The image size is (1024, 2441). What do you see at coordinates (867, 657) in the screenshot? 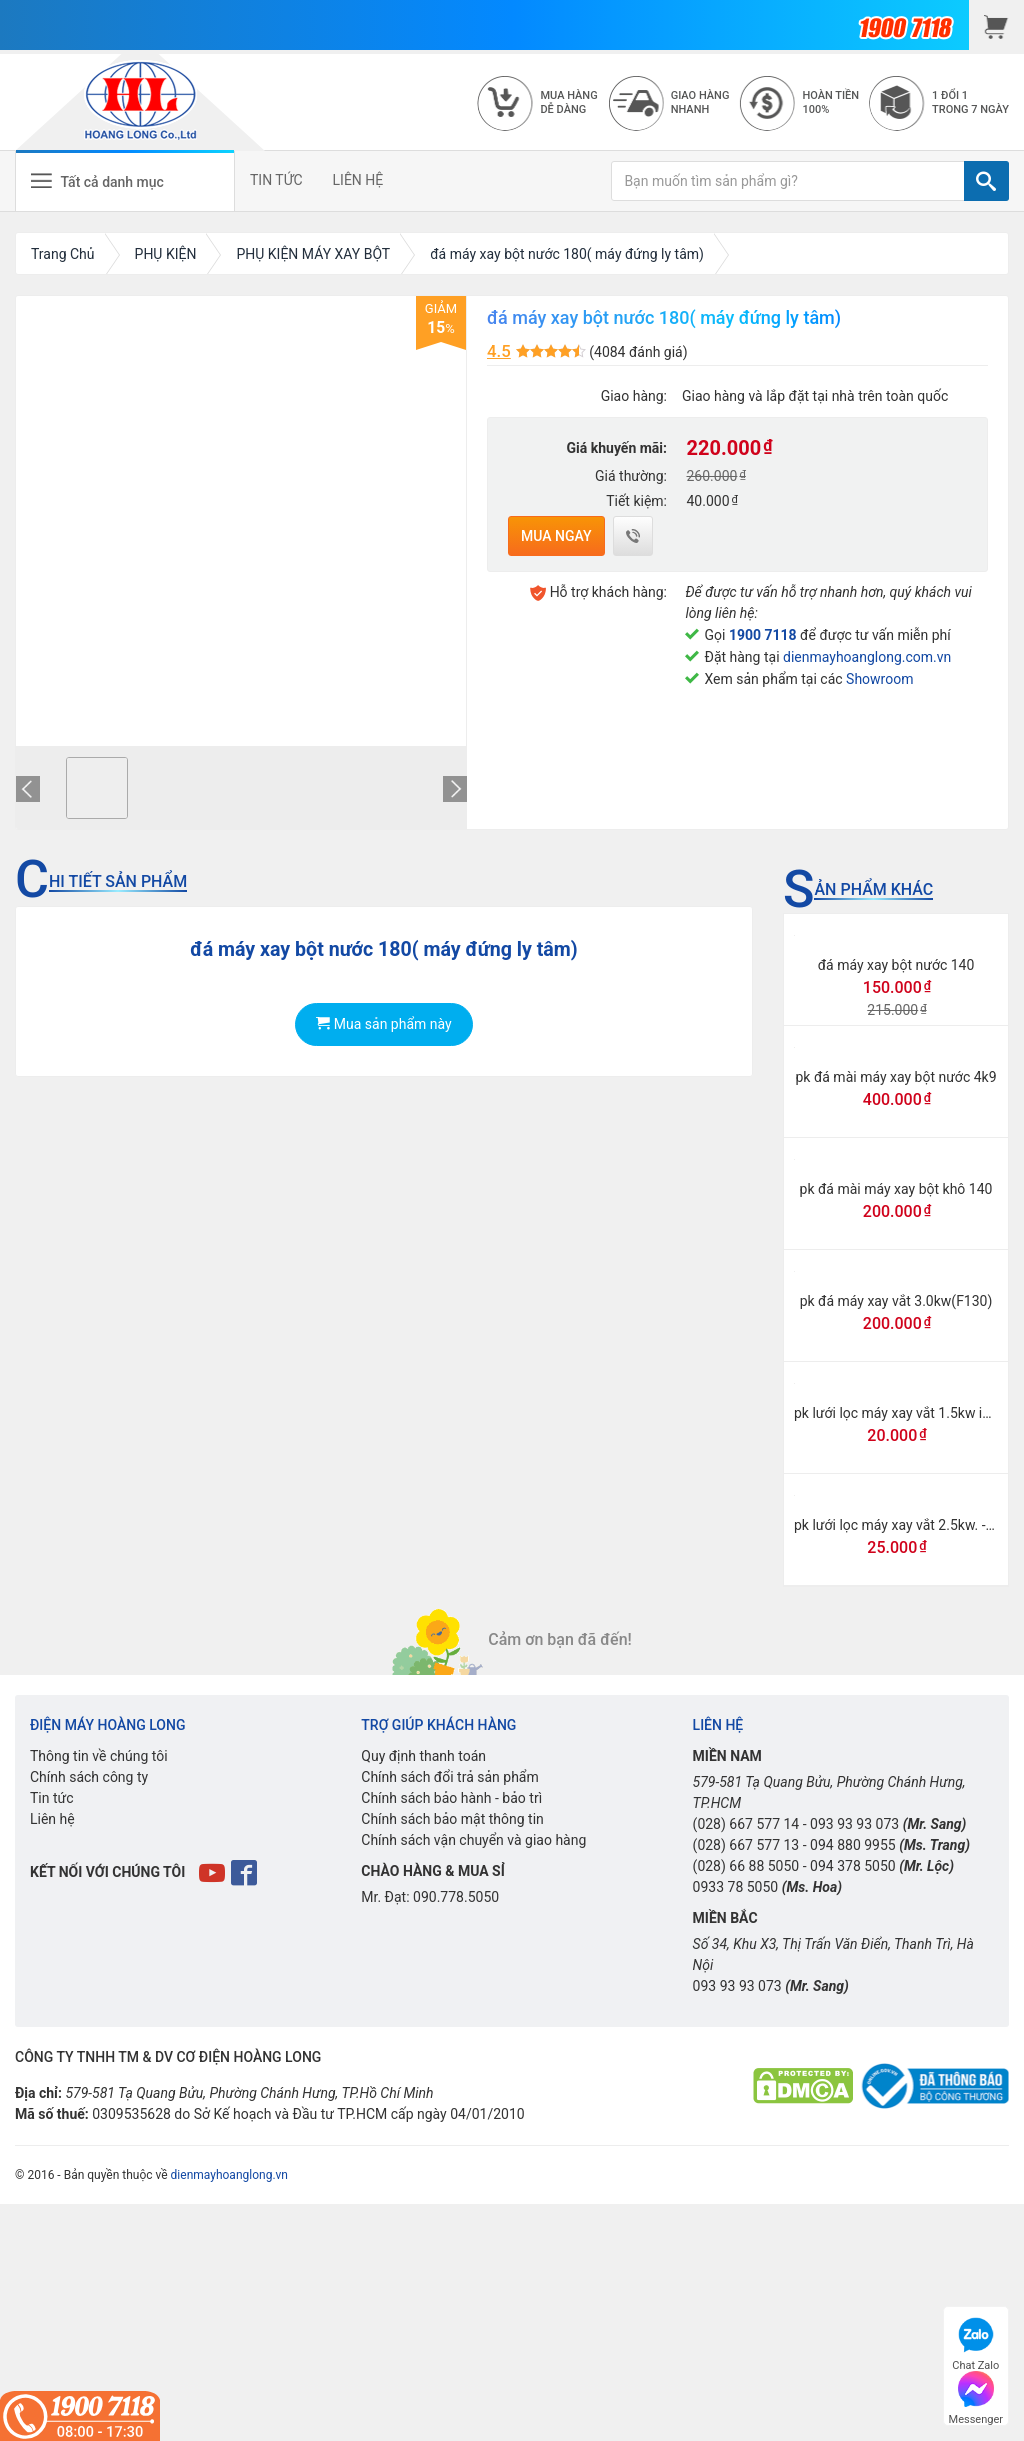
I see `dienmayhoanglong.com.vn` at bounding box center [867, 657].